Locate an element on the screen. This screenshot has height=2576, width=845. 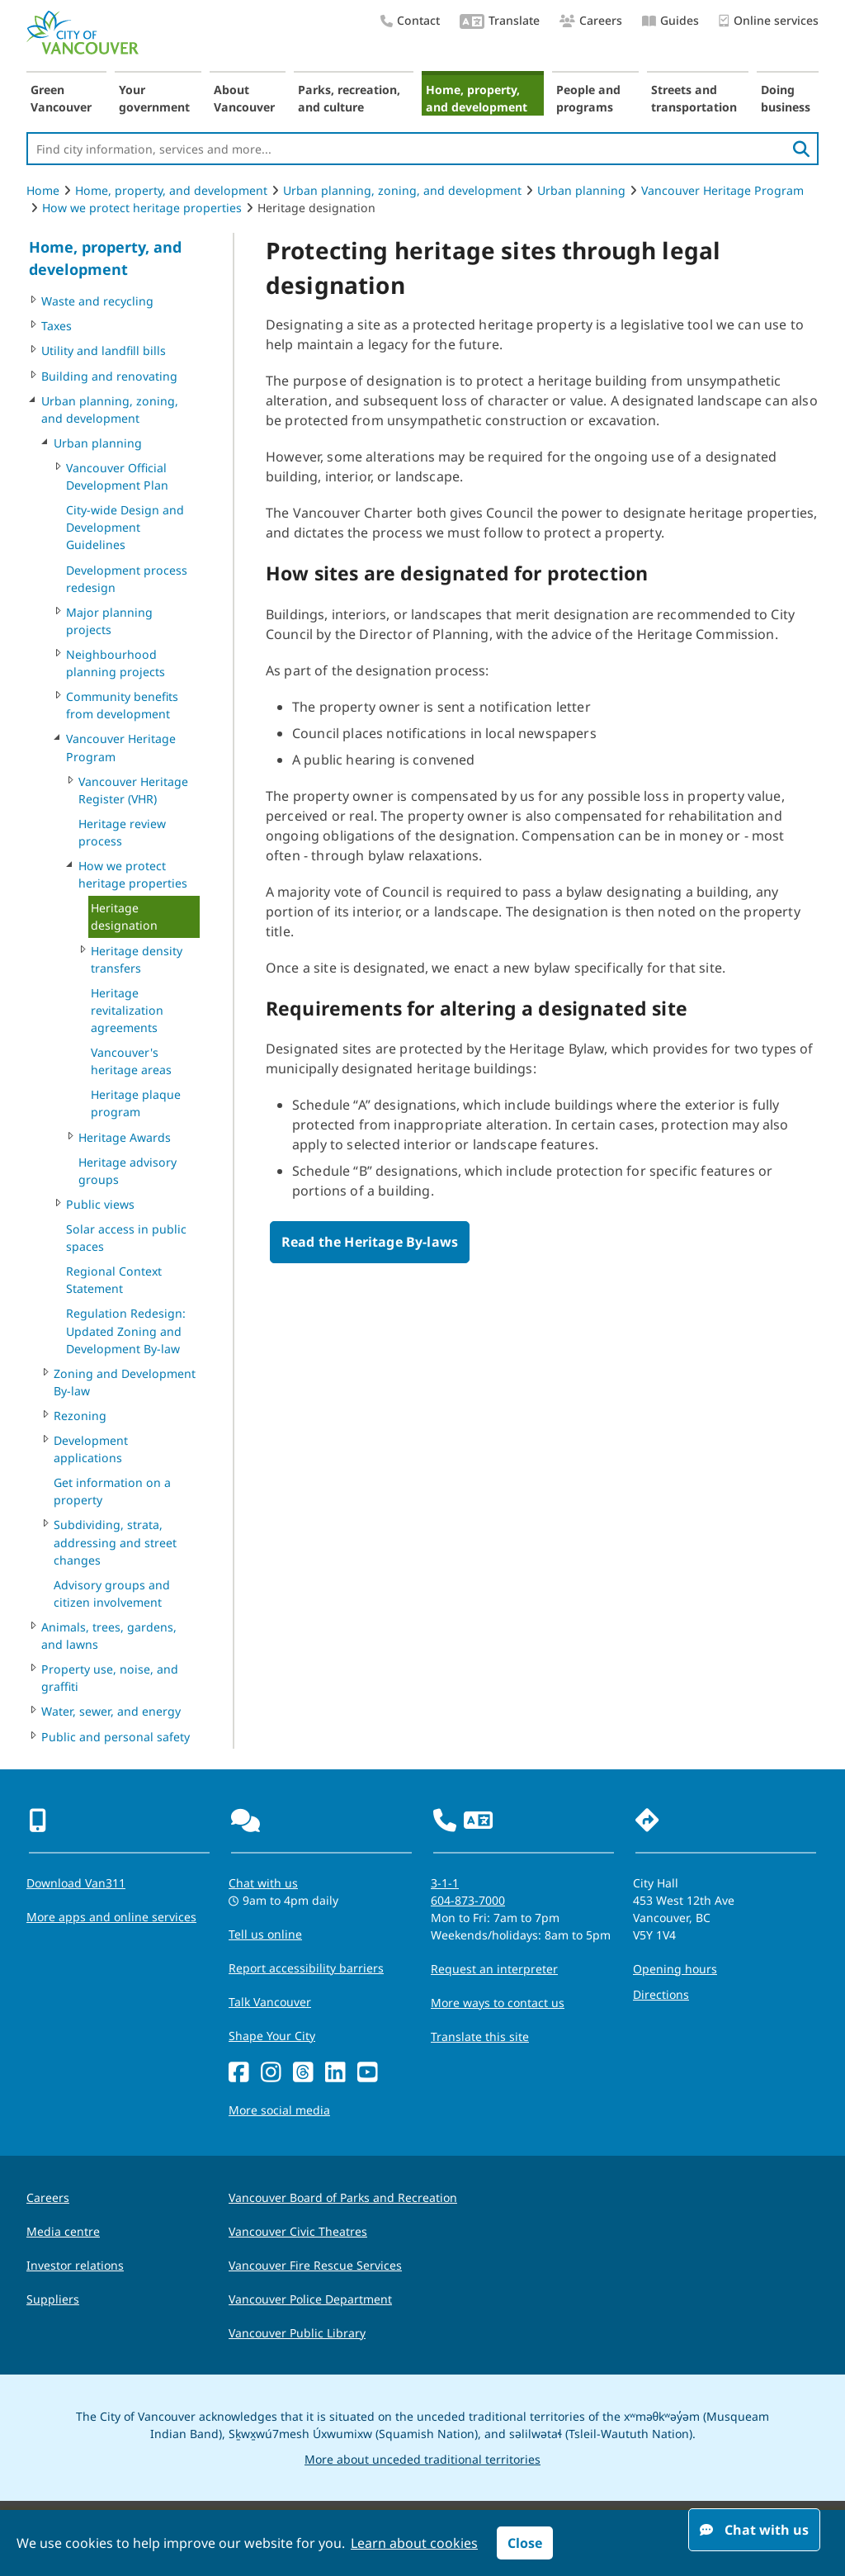
Heritage density transfers is located at coordinates (136, 959).